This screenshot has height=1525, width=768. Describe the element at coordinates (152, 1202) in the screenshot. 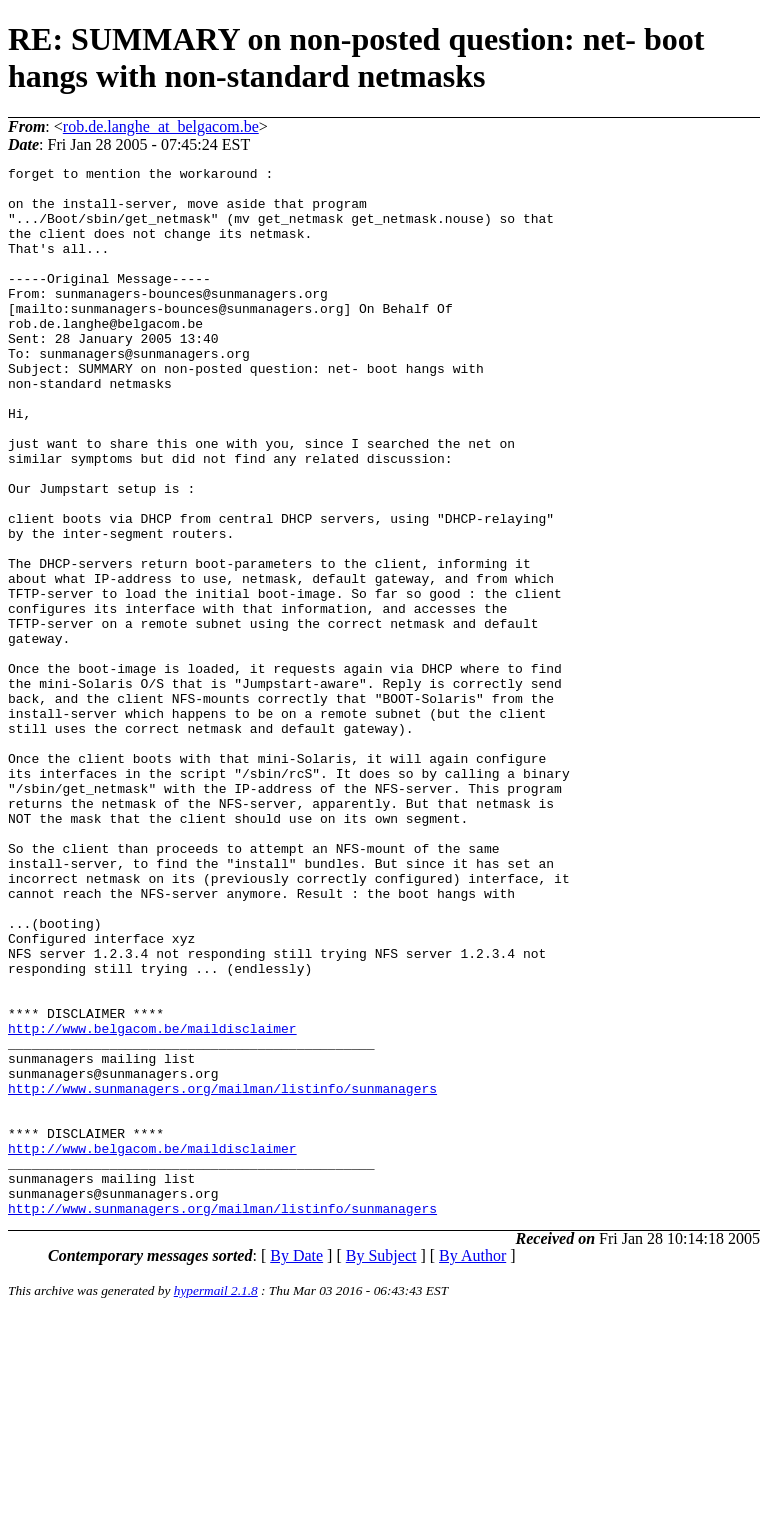

I see `http://www.belgacom.be/maildisclaimer` at that location.